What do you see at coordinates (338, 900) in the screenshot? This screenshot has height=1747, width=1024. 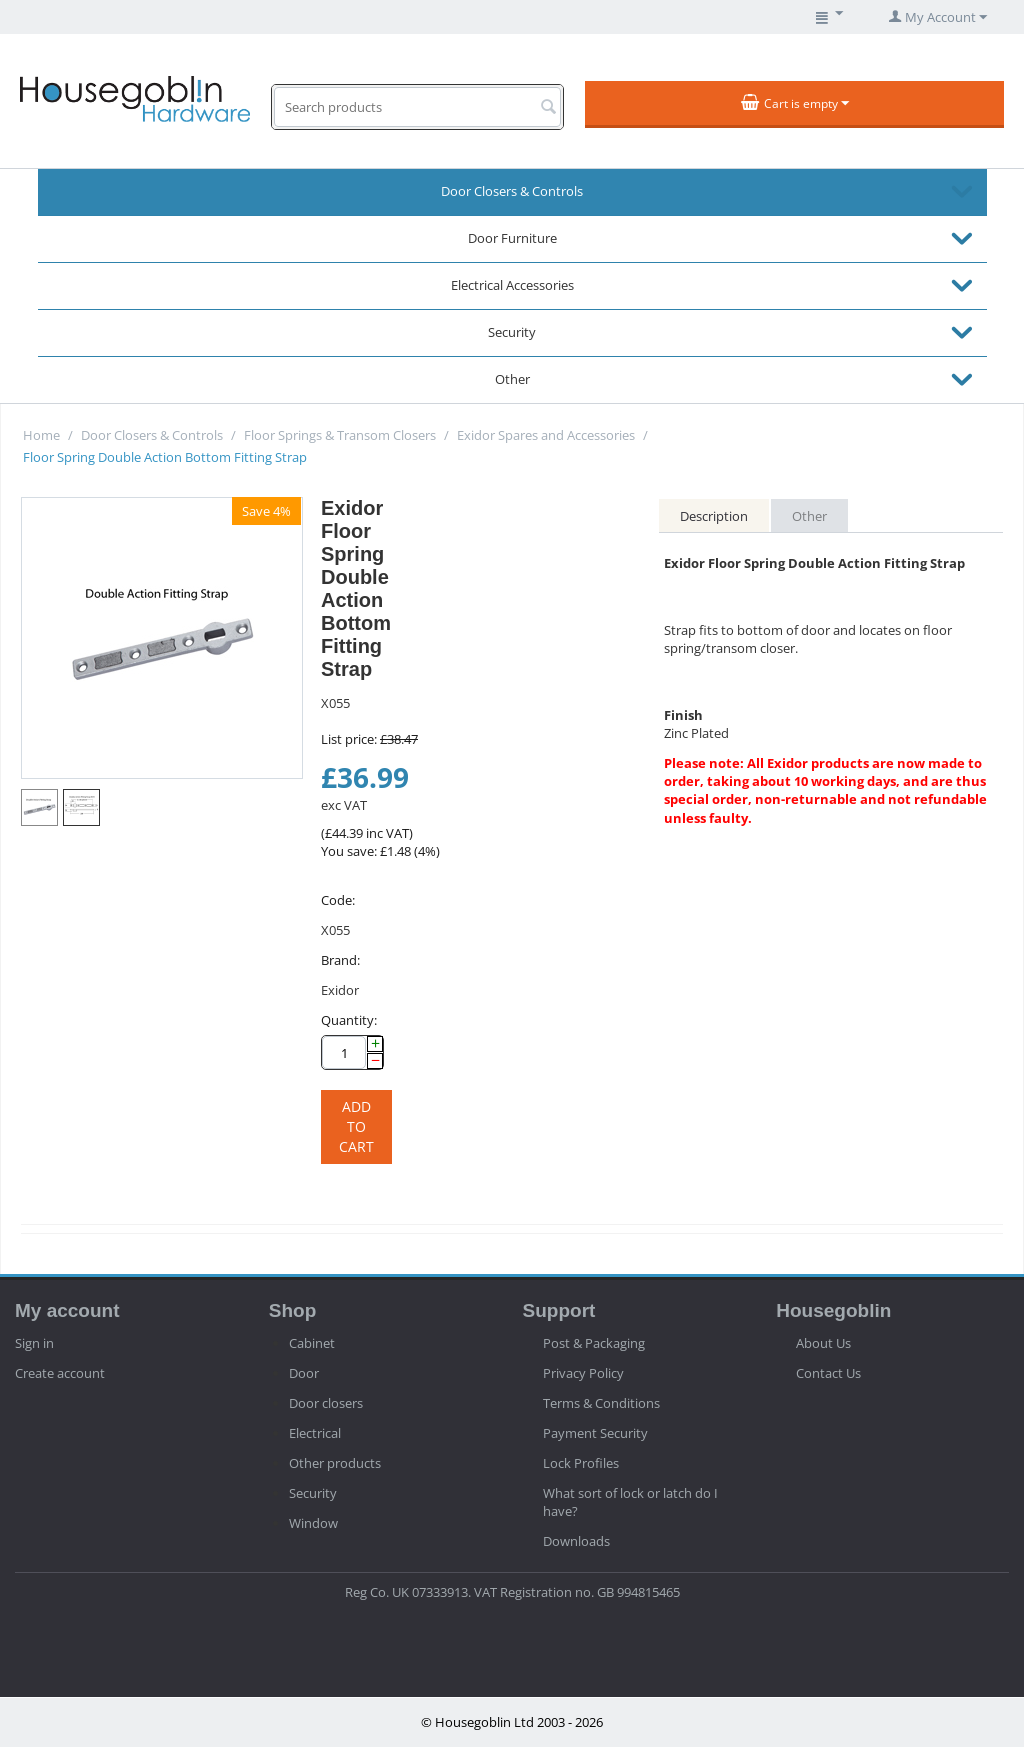 I see `Code:` at bounding box center [338, 900].